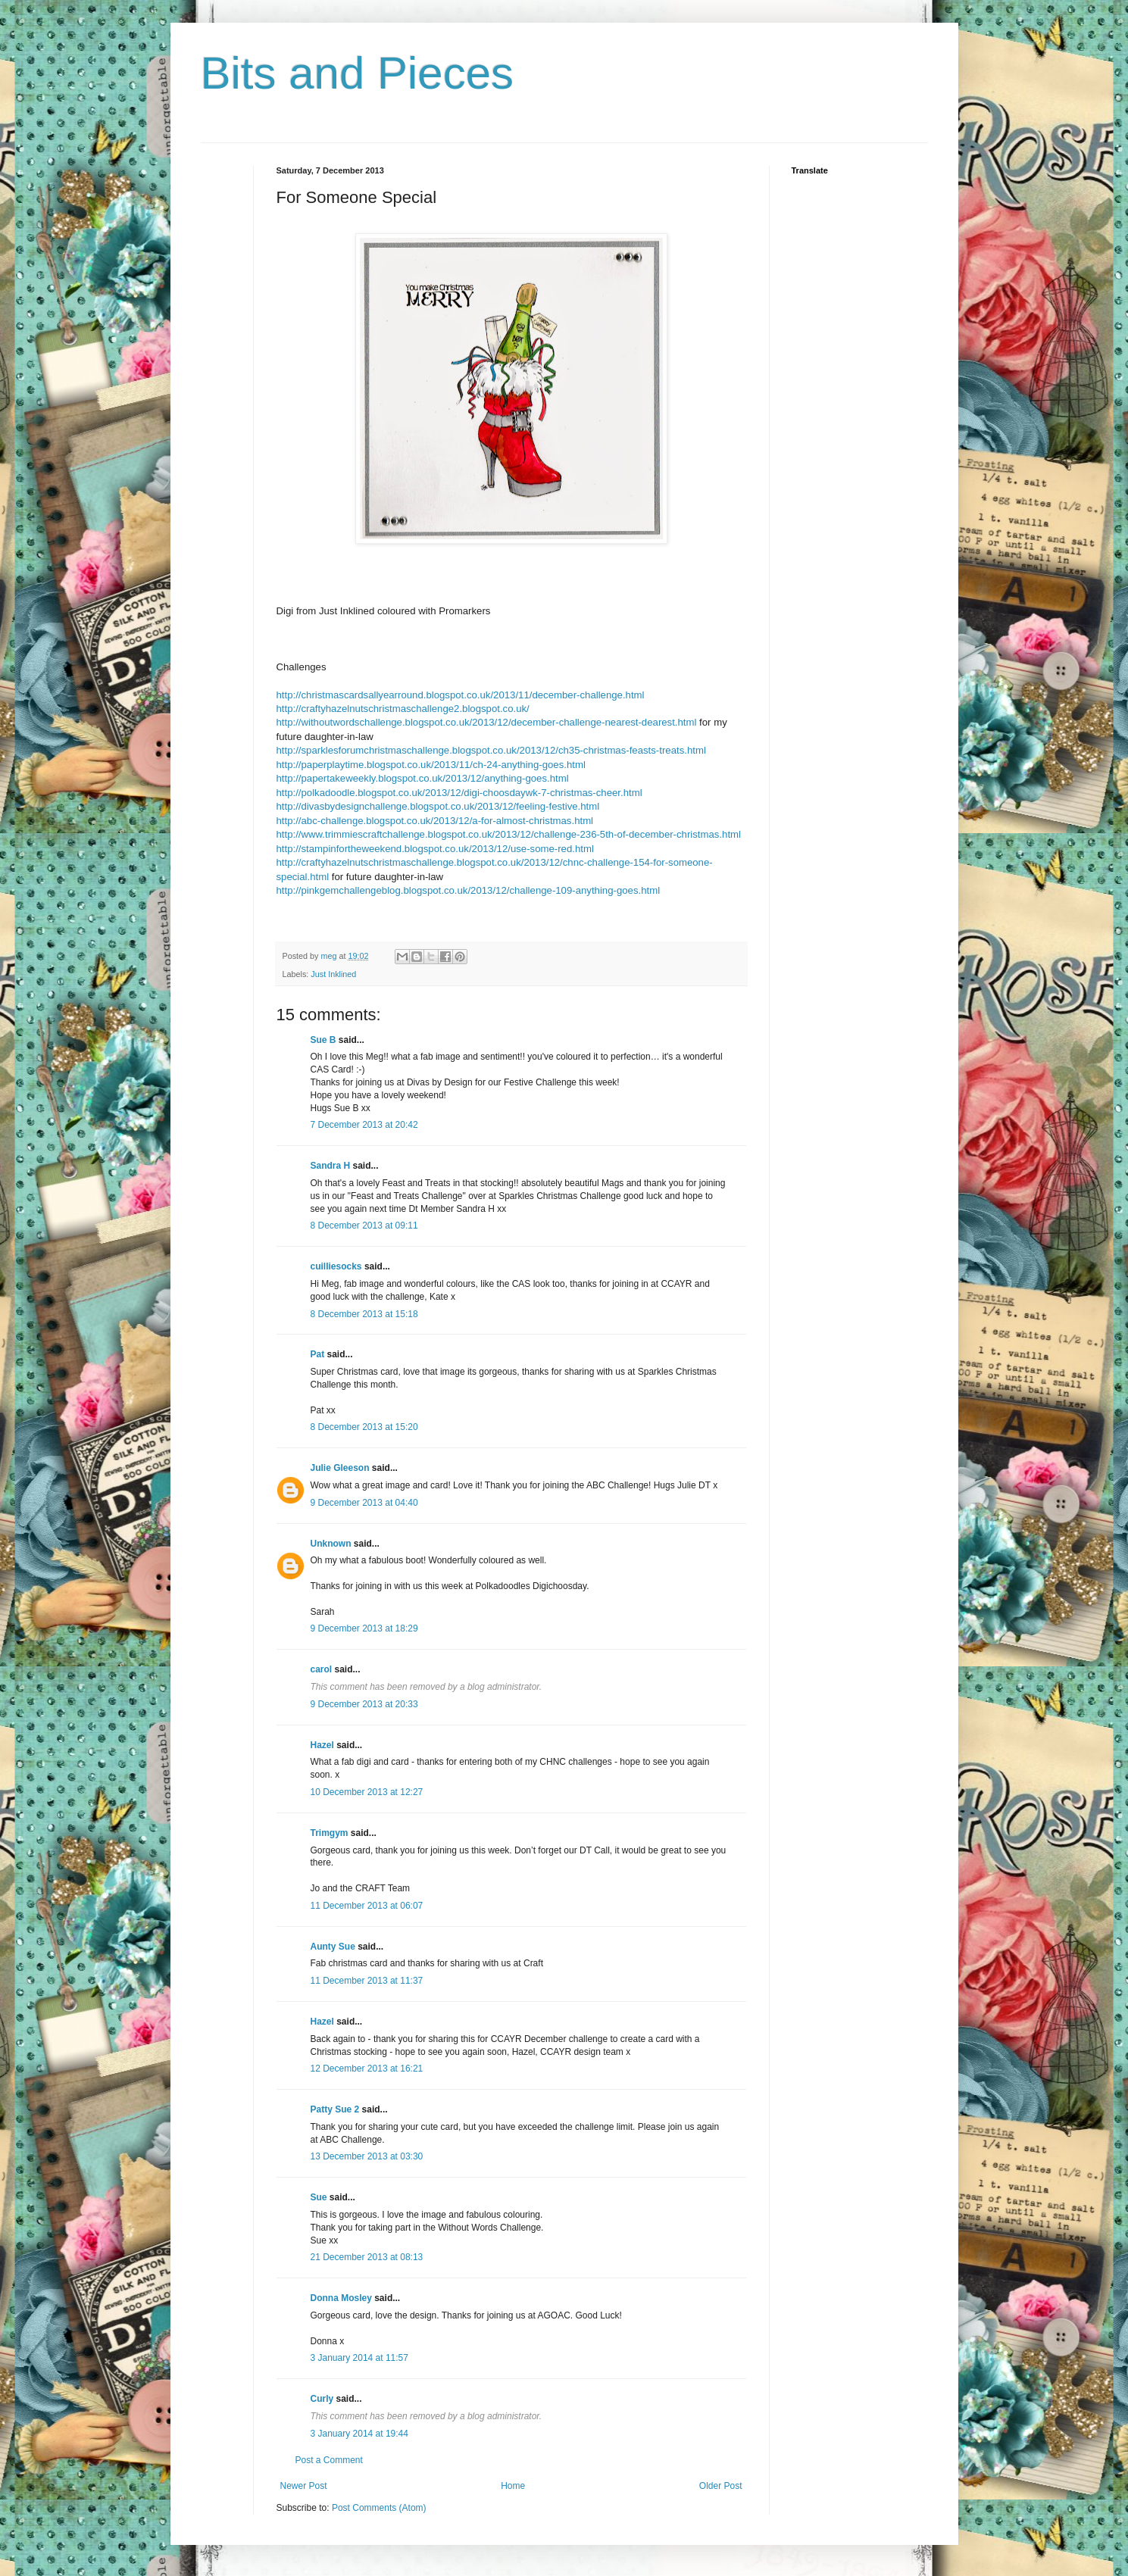 The width and height of the screenshot is (1128, 2576). What do you see at coordinates (491, 750) in the screenshot?
I see `http://sparklesforumchristmaschallenge.blogspot.co.uk/2013/12/ch35-christmas-feasts-treats.html` at bounding box center [491, 750].